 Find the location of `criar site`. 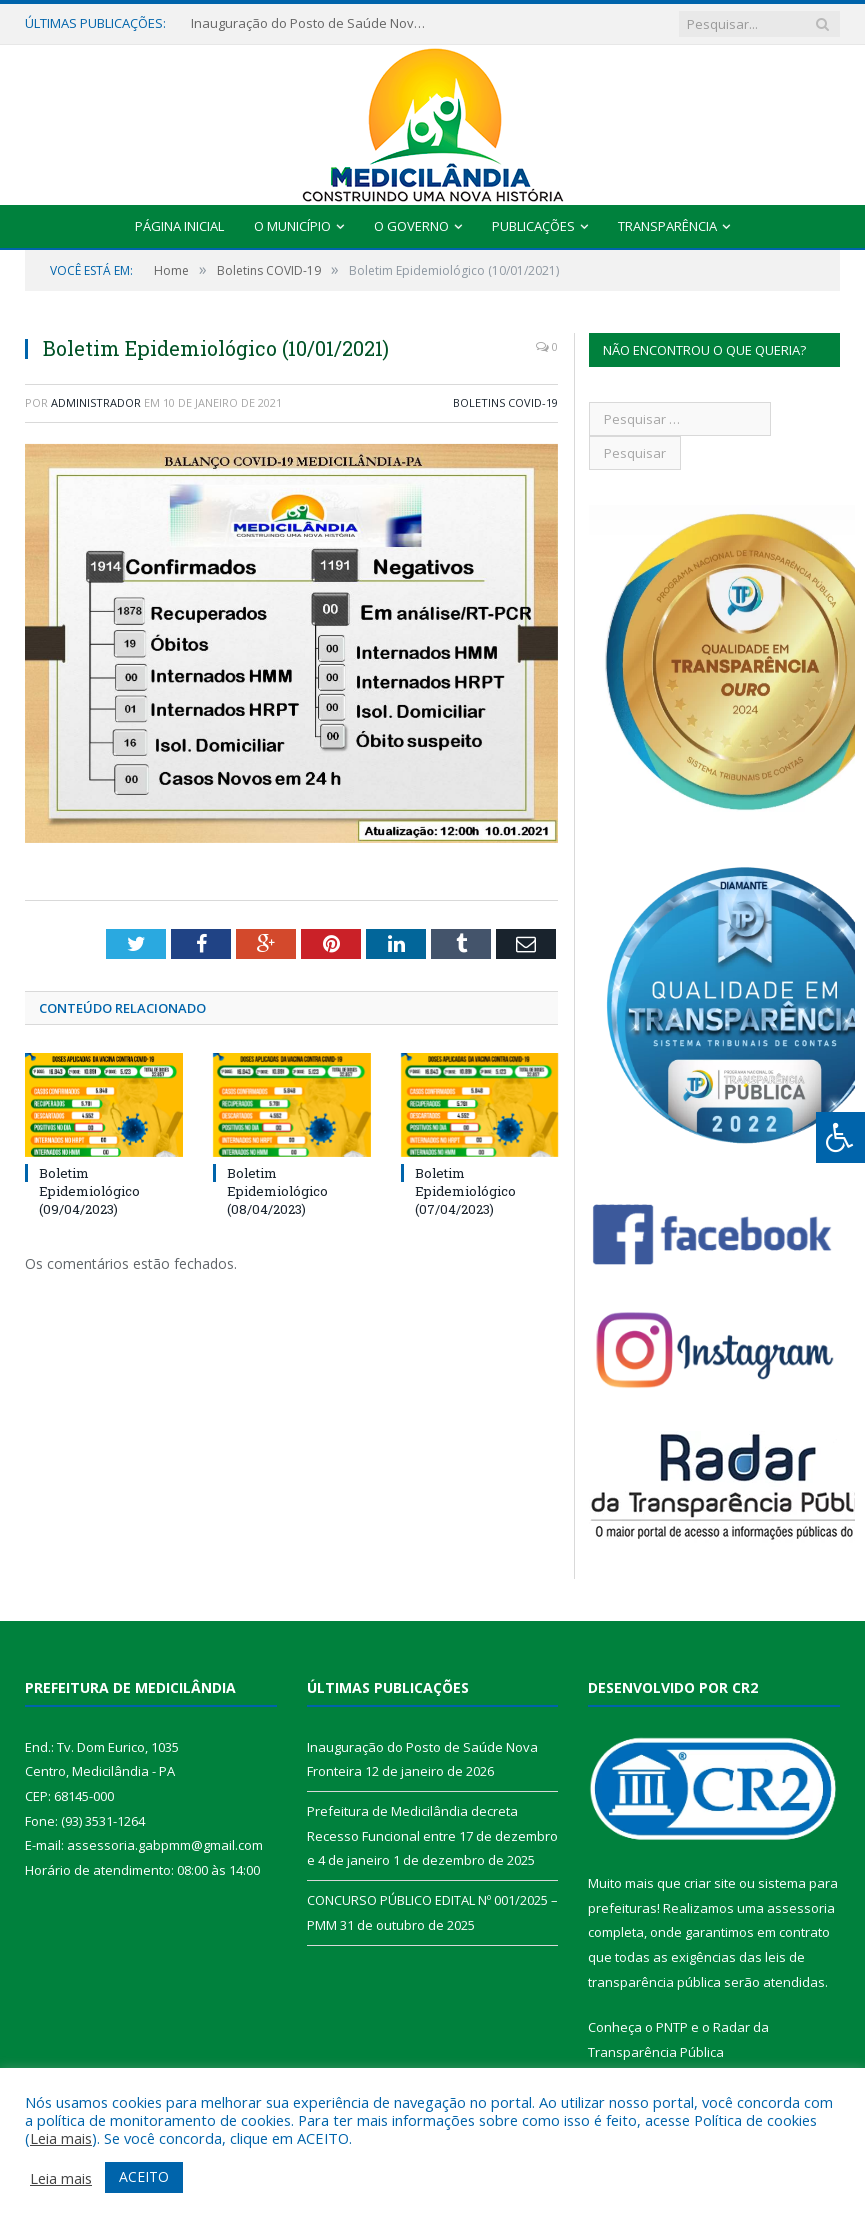

criar site is located at coordinates (710, 1883).